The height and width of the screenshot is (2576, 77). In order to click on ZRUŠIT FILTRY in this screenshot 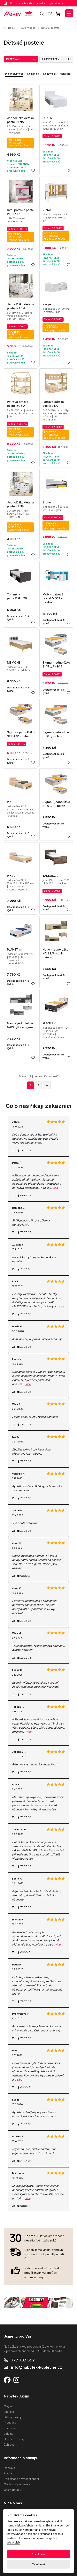, I will do `click(56, 59)`.